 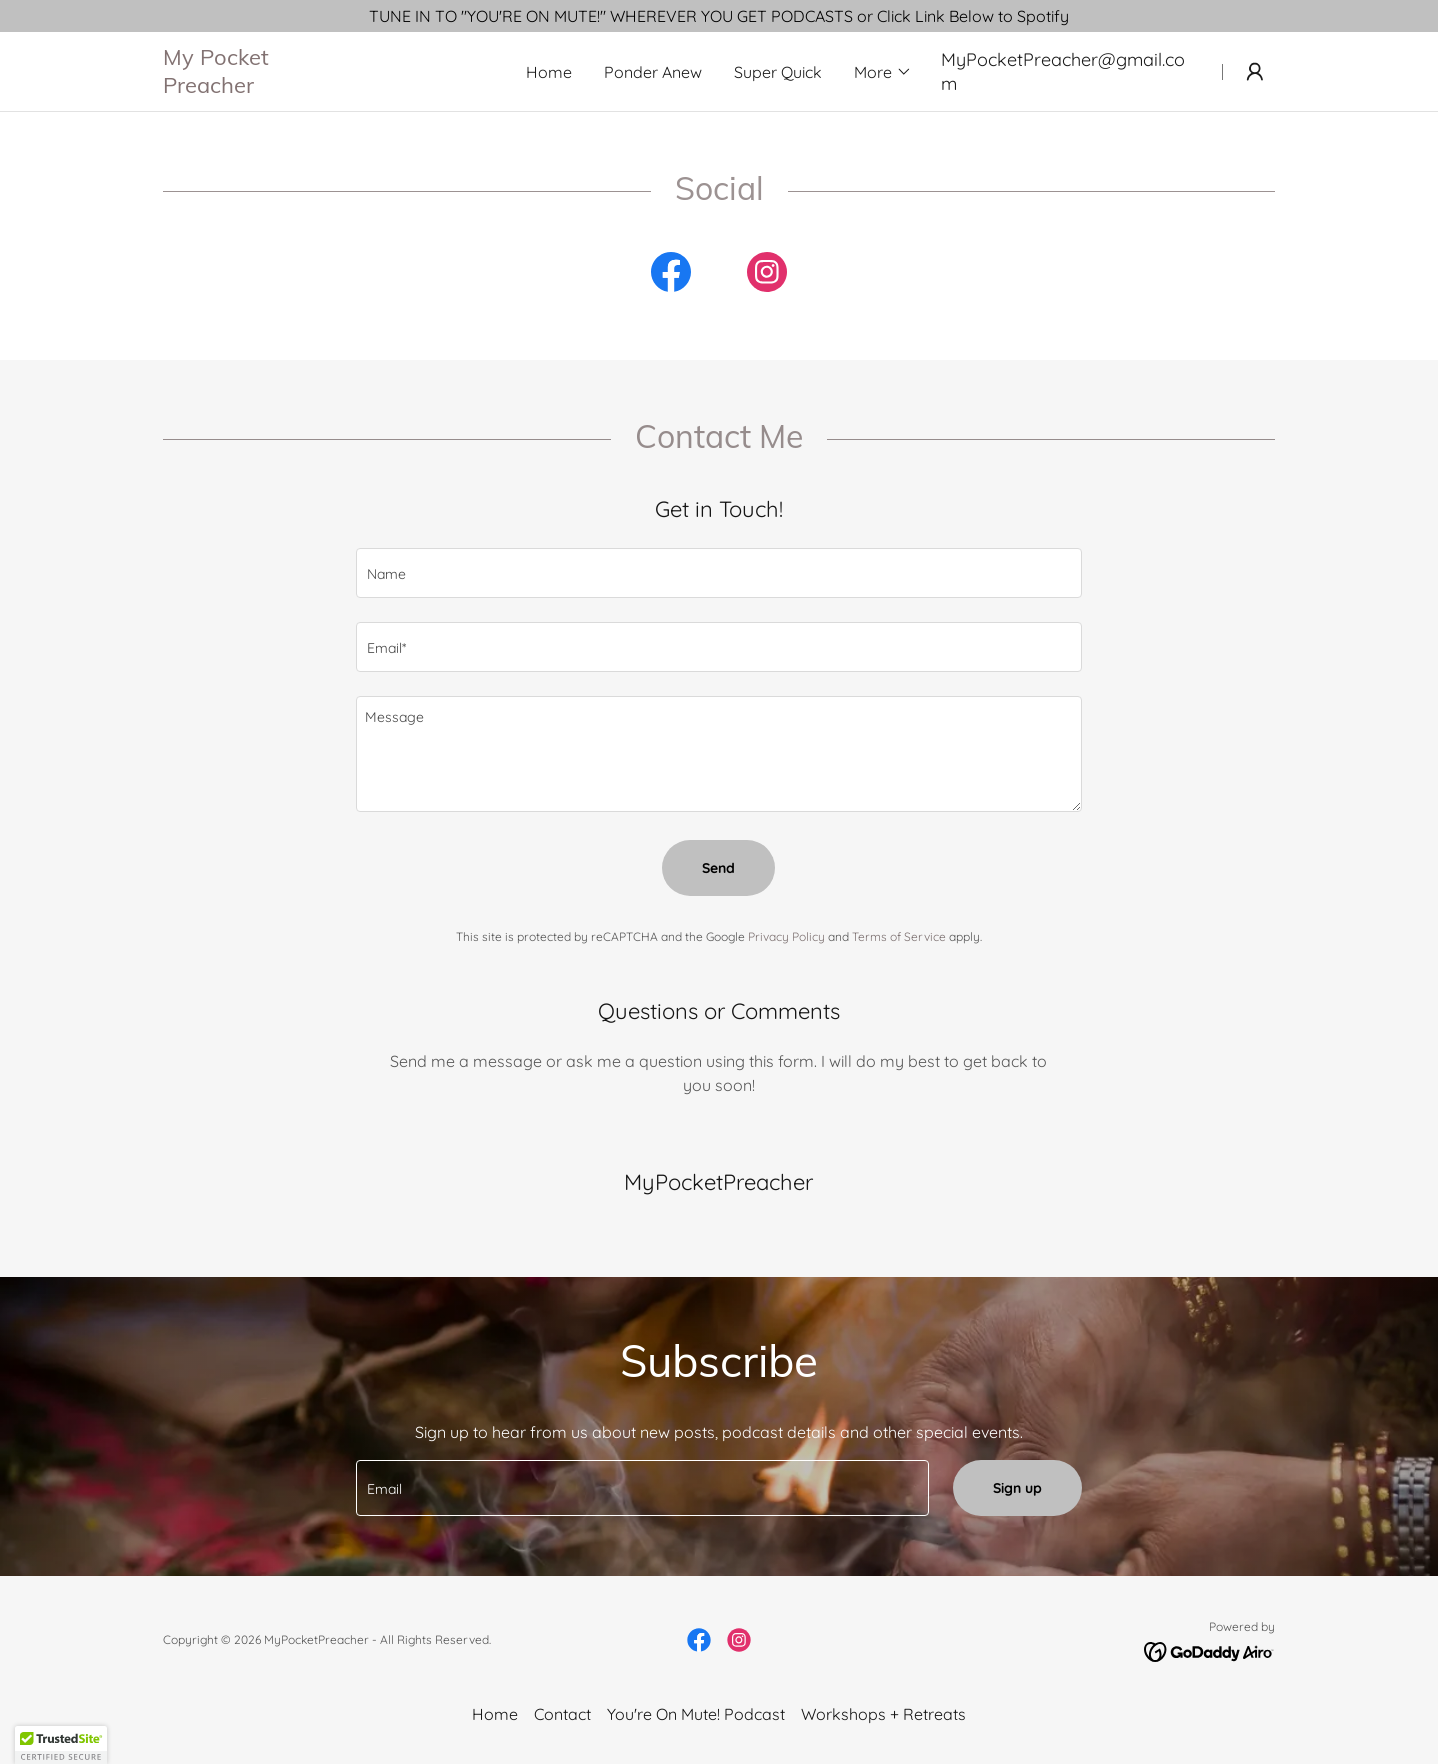 What do you see at coordinates (899, 936) in the screenshot?
I see `Terms of Service [link]` at bounding box center [899, 936].